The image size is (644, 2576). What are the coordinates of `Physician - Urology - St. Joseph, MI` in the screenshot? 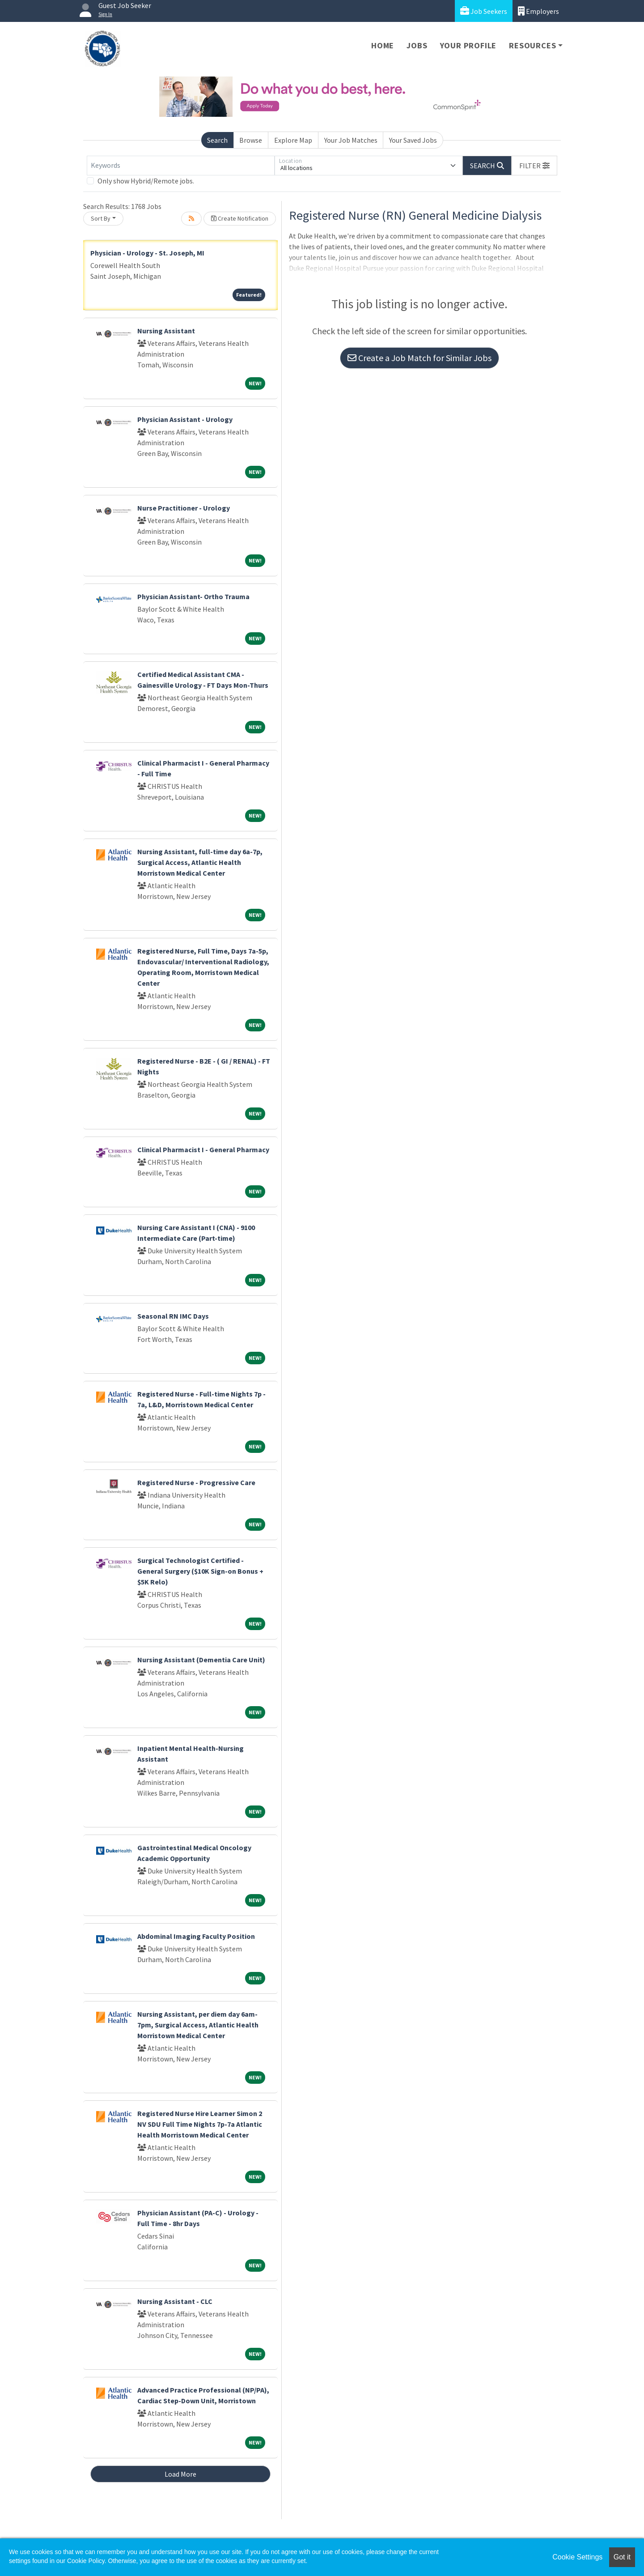 It's located at (147, 252).